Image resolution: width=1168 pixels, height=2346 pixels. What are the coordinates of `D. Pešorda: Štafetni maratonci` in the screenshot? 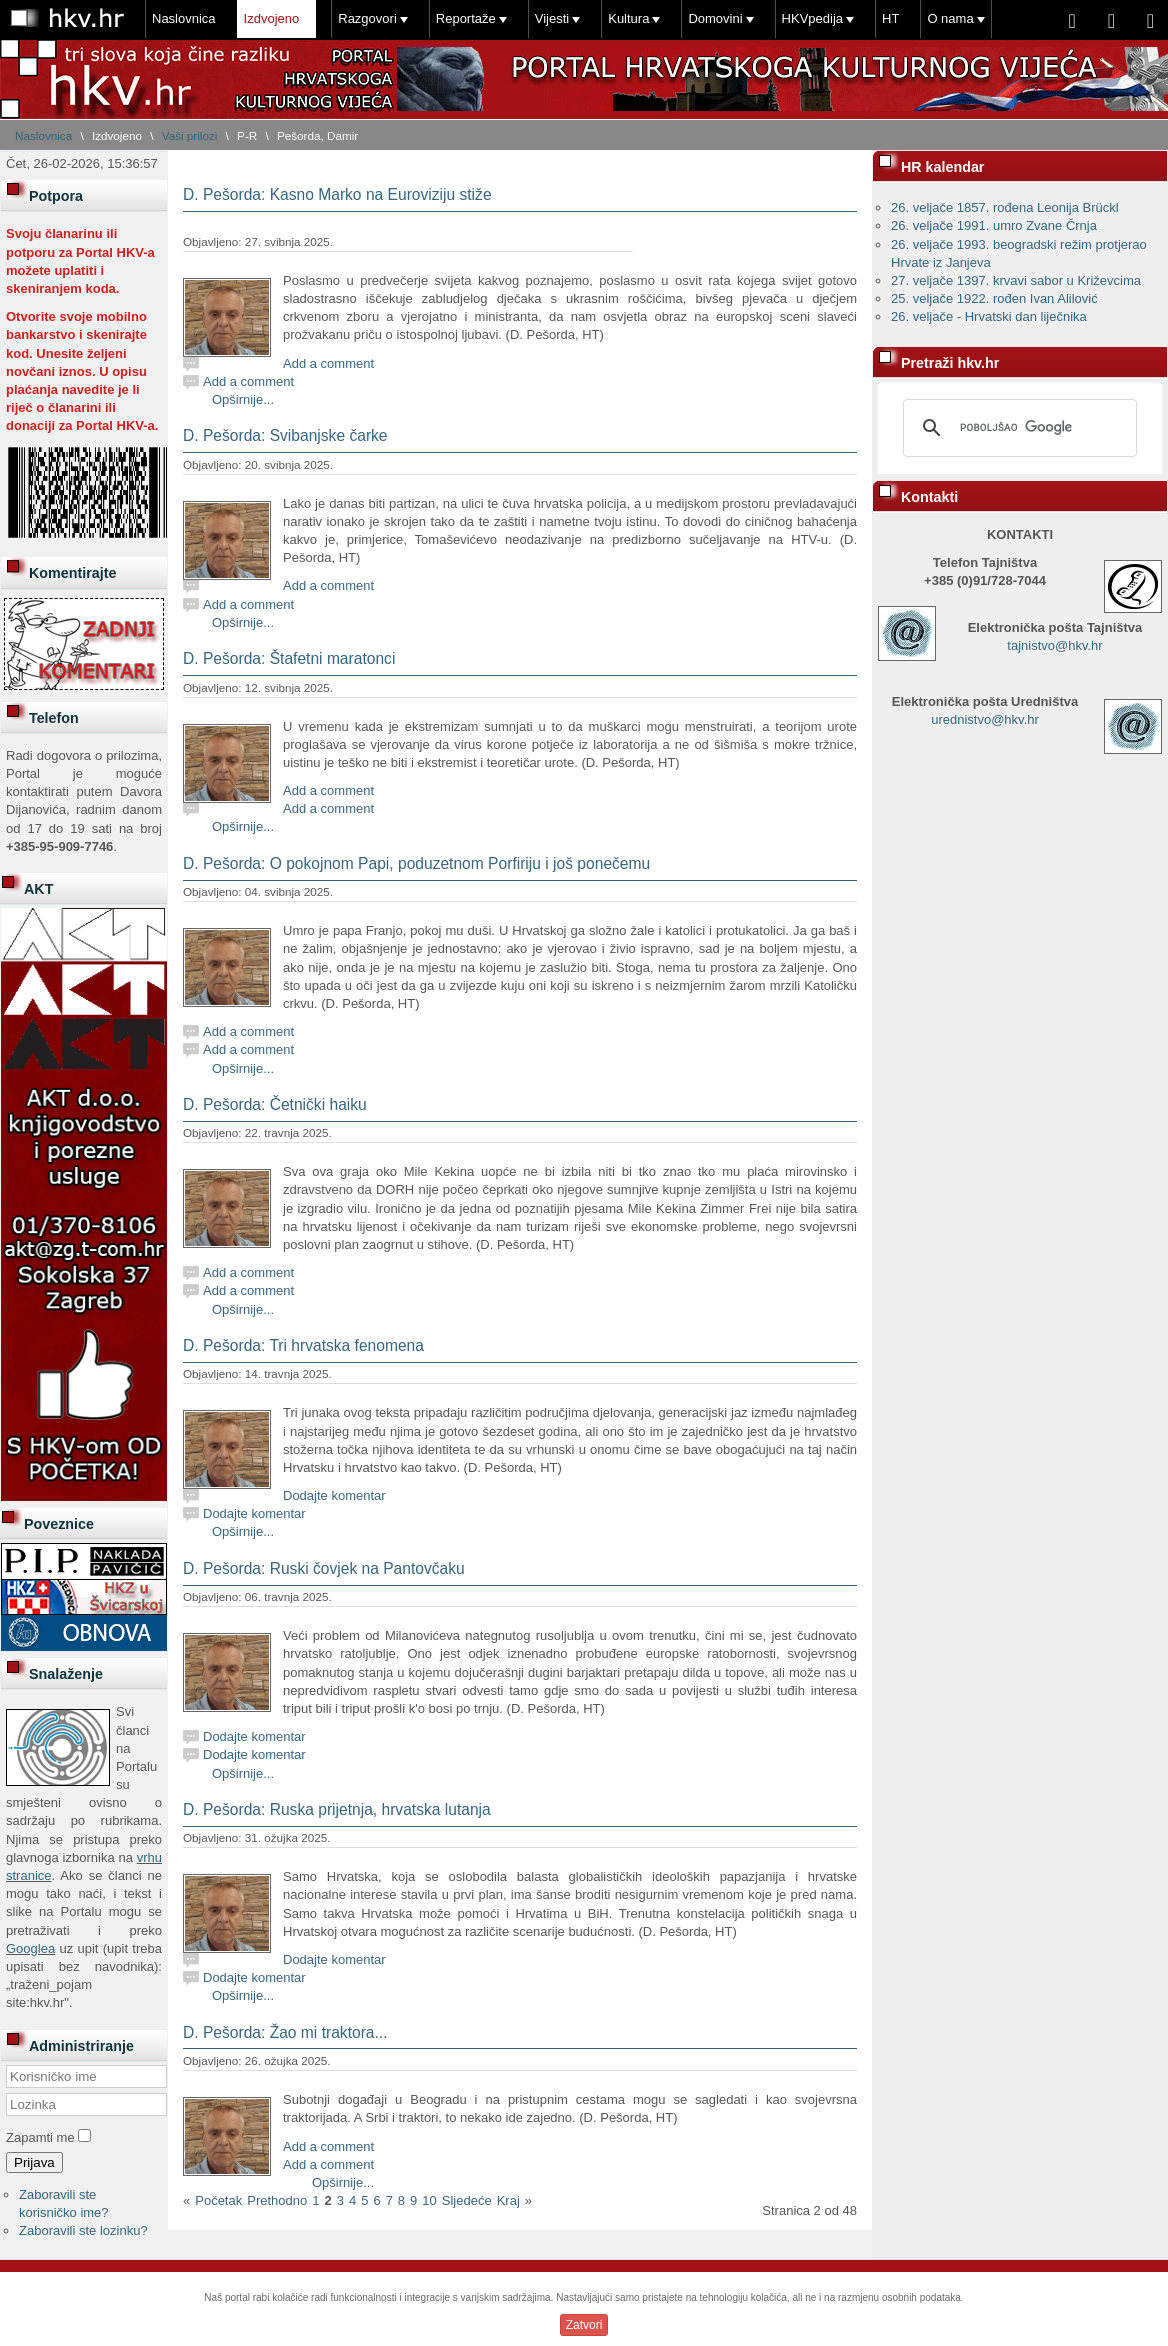 It's located at (289, 658).